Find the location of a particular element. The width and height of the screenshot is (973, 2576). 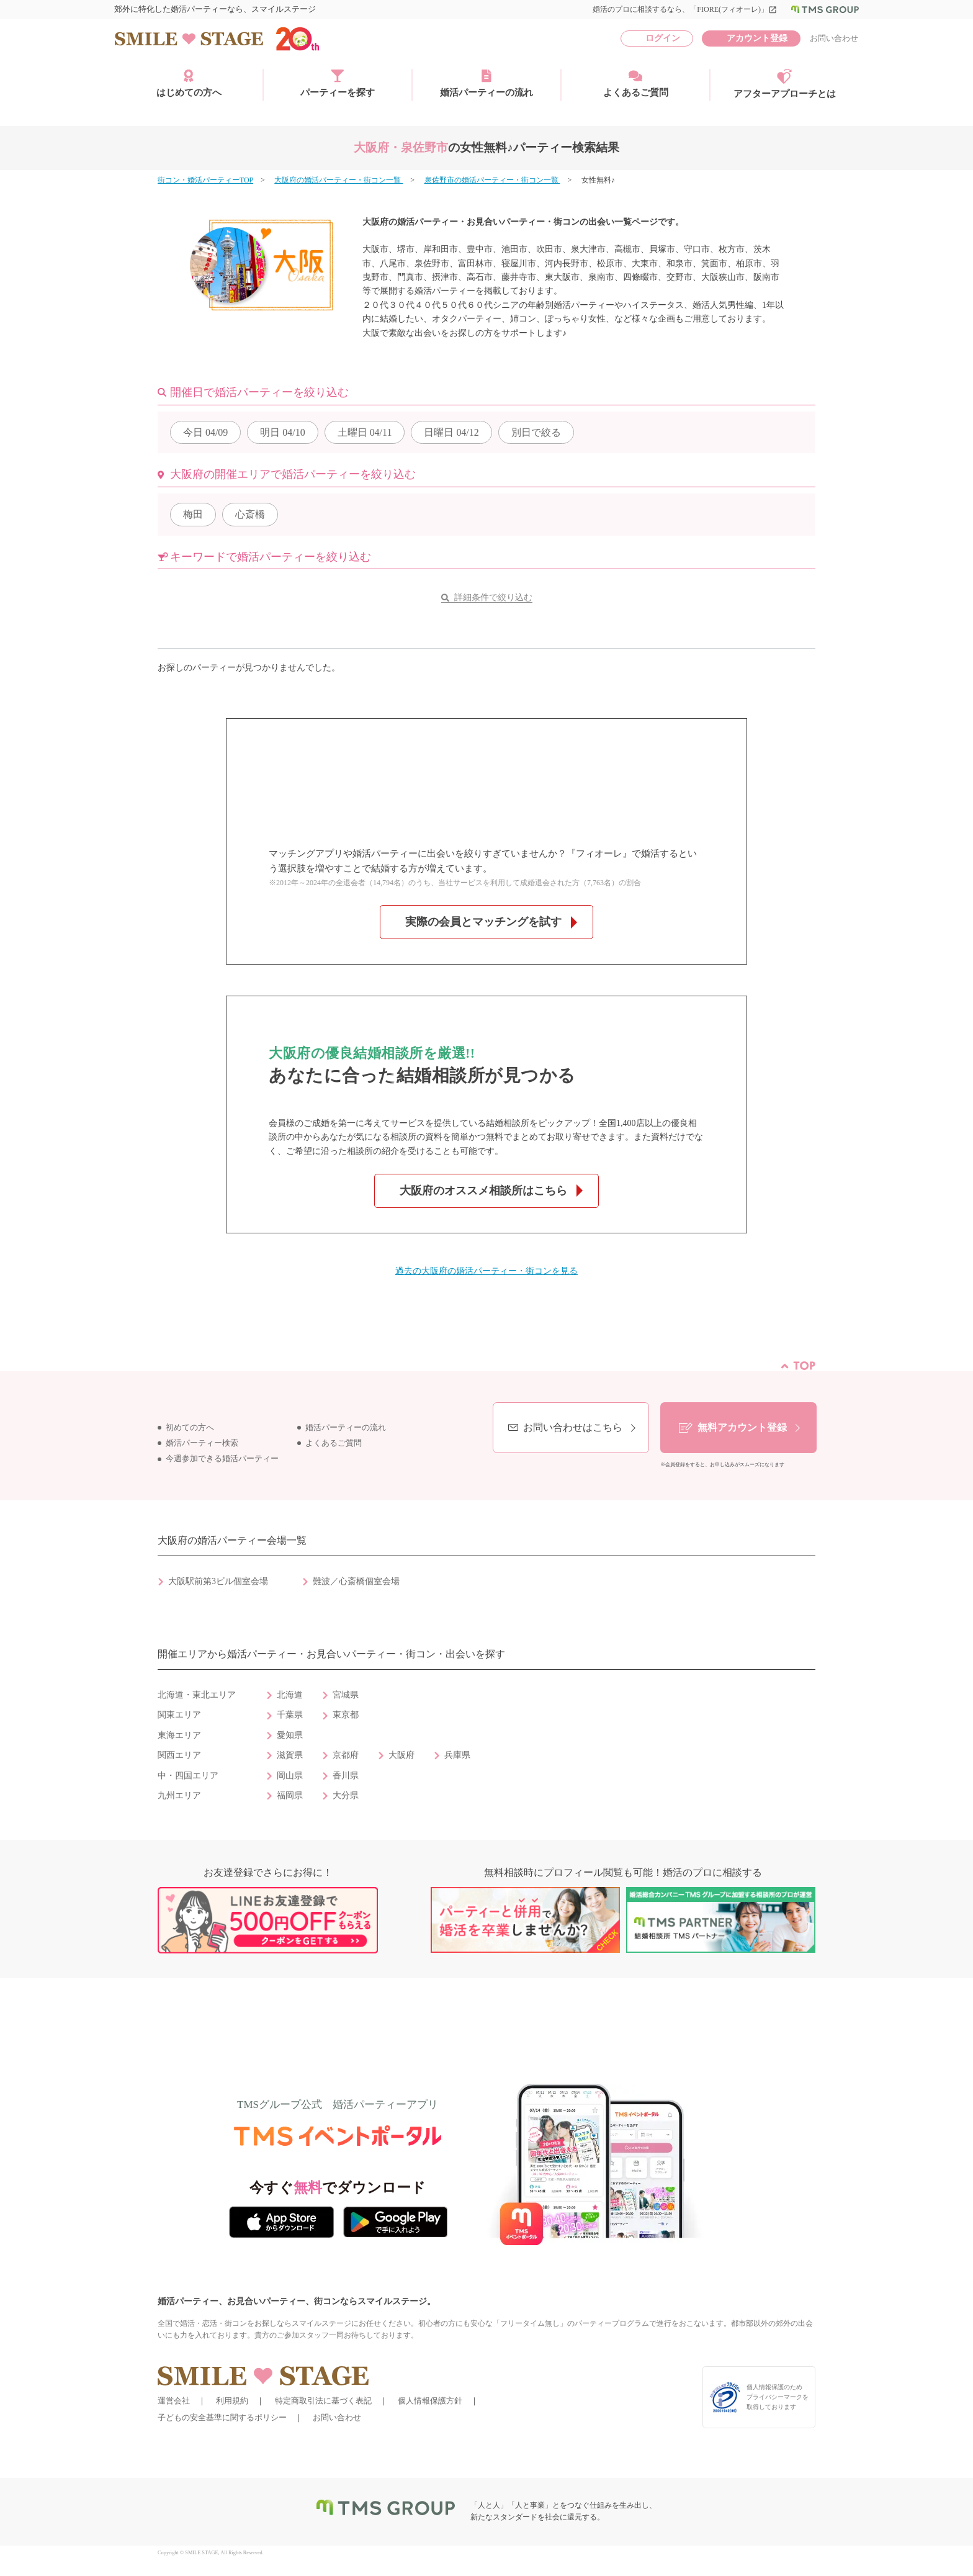

九州エリア is located at coordinates (179, 1795).